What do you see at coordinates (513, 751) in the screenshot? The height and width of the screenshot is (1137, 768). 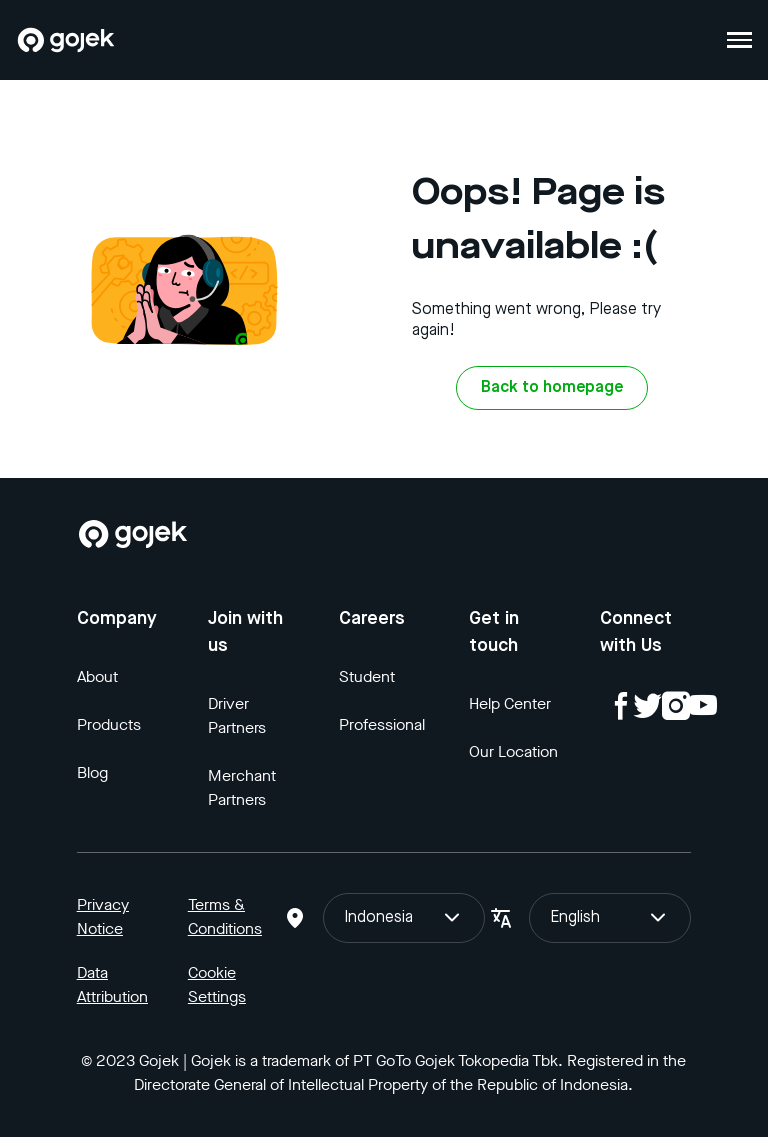 I see `Our Location [Blog]` at bounding box center [513, 751].